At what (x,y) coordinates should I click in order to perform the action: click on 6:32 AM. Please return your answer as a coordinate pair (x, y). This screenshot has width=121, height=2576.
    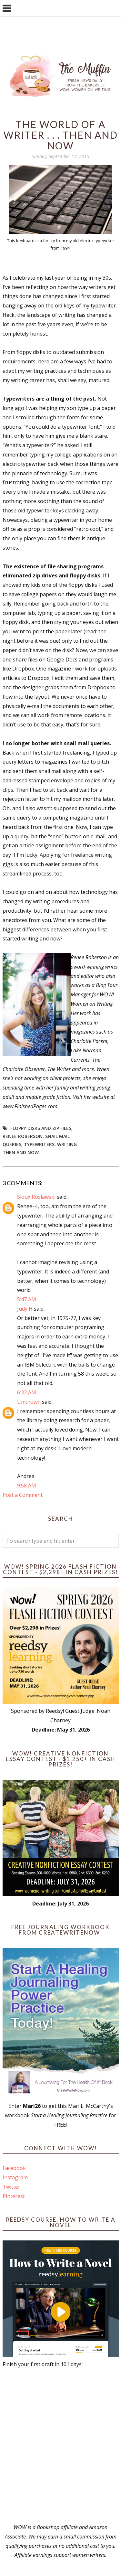
    Looking at the image, I should click on (26, 1392).